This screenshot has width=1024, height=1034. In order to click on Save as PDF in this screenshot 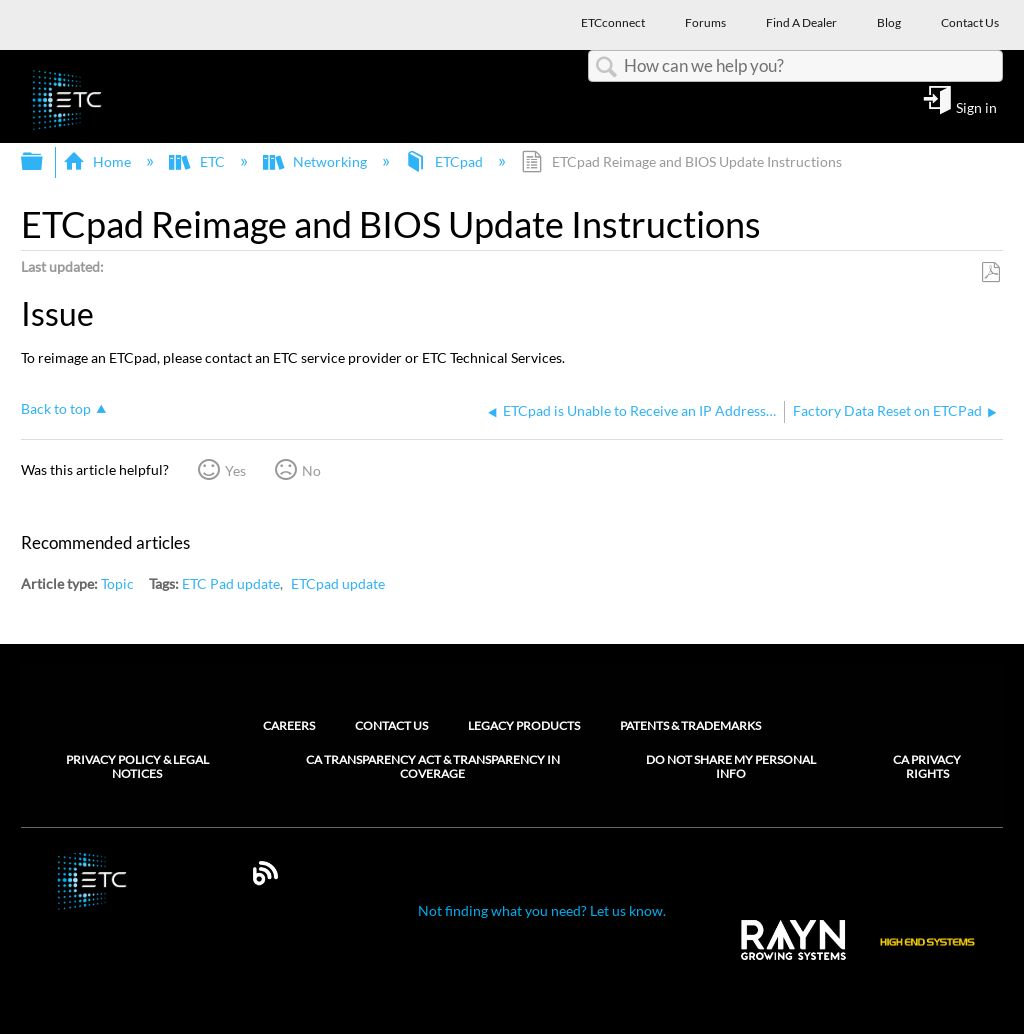, I will do `click(990, 272)`.